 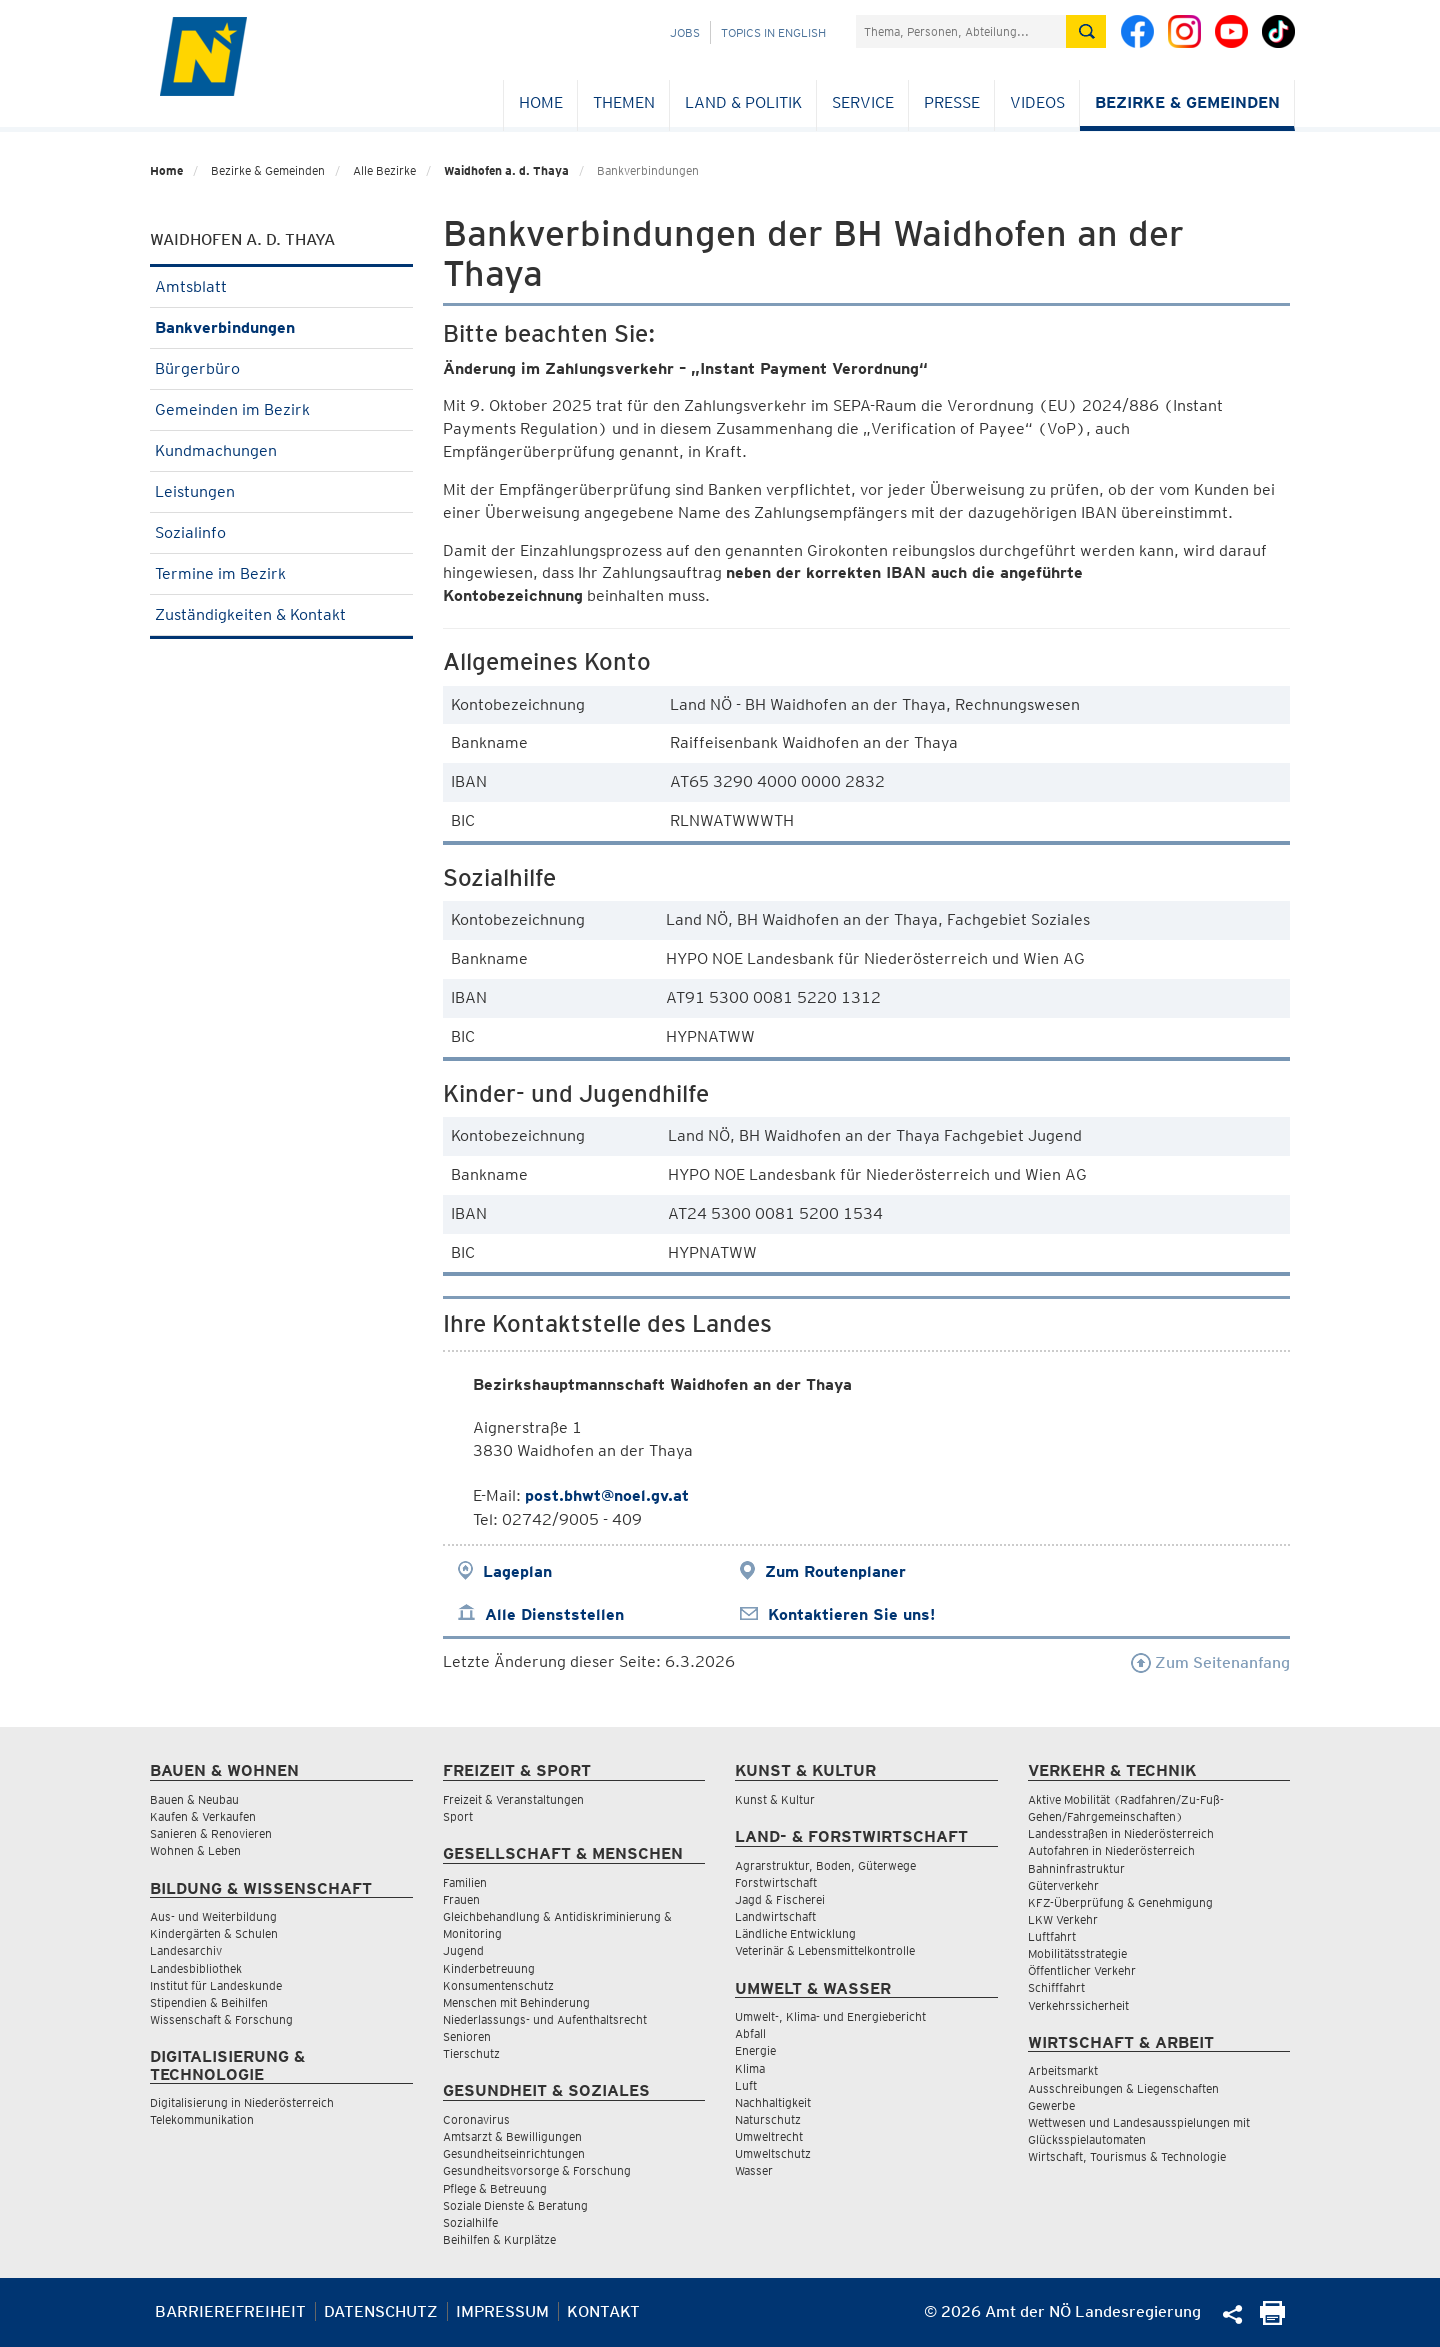 I want to click on Forstwirtschaft, so click(x=776, y=1882).